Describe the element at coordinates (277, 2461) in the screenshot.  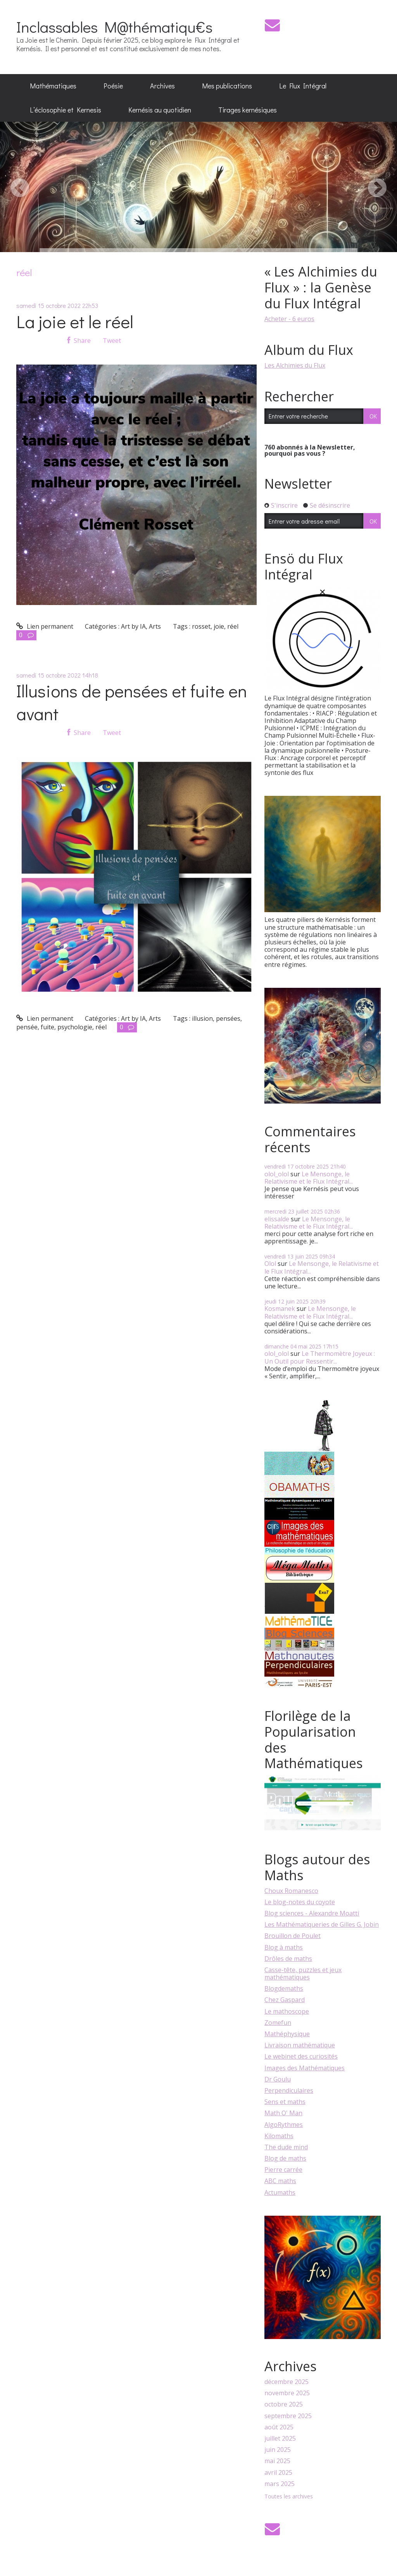
I see `mai 2025` at that location.